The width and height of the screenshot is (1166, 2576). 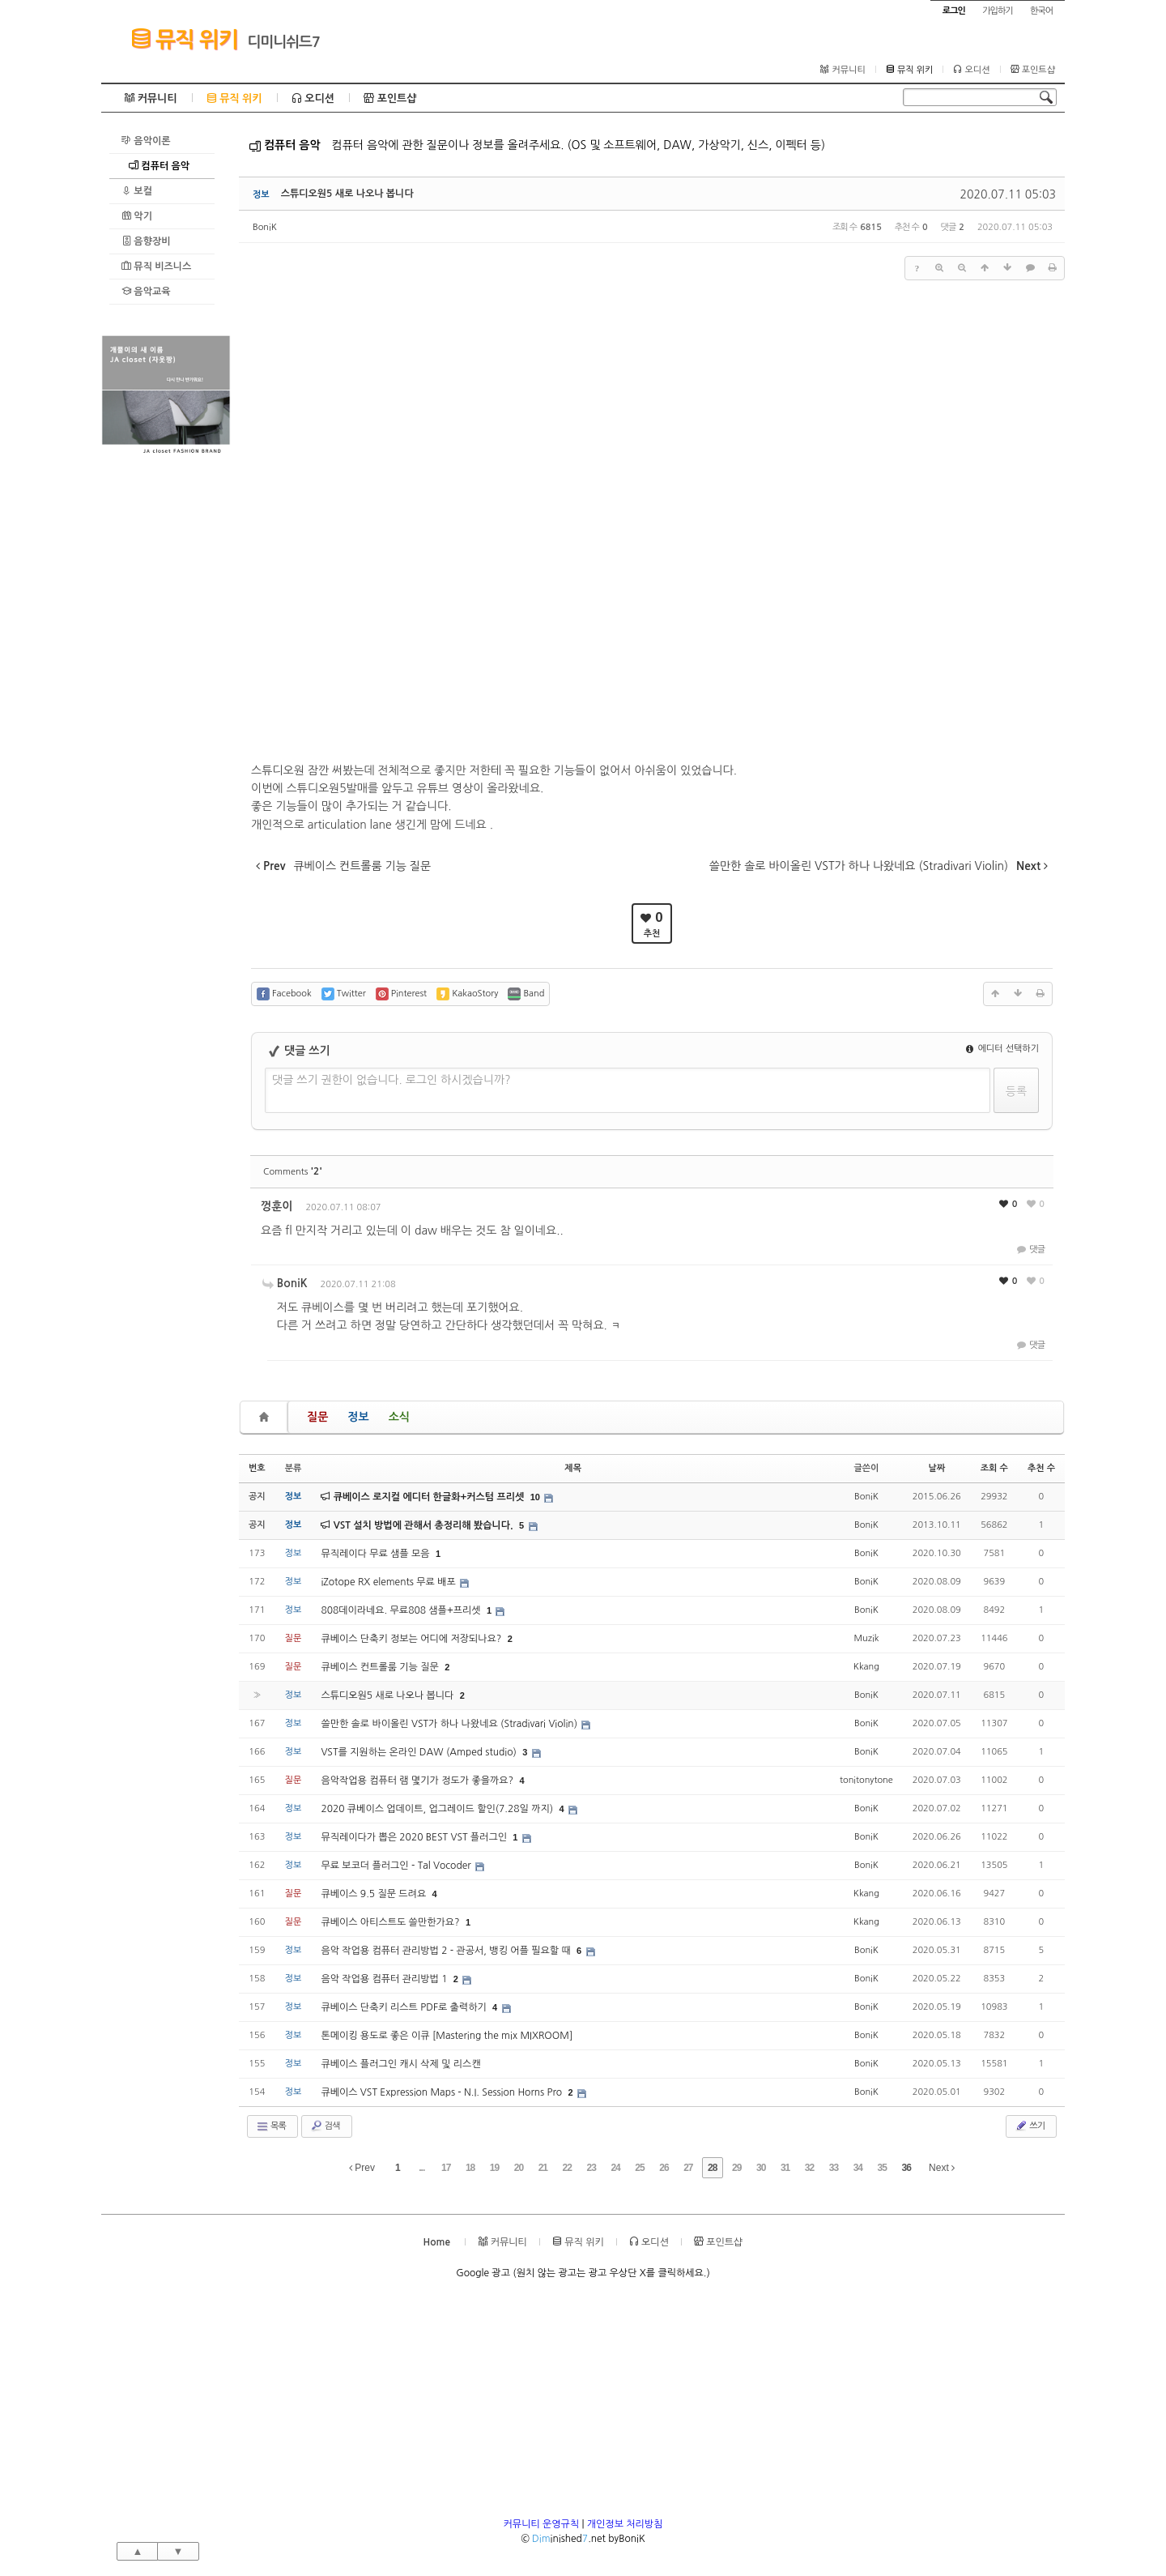 I want to click on 질문, so click(x=317, y=1416).